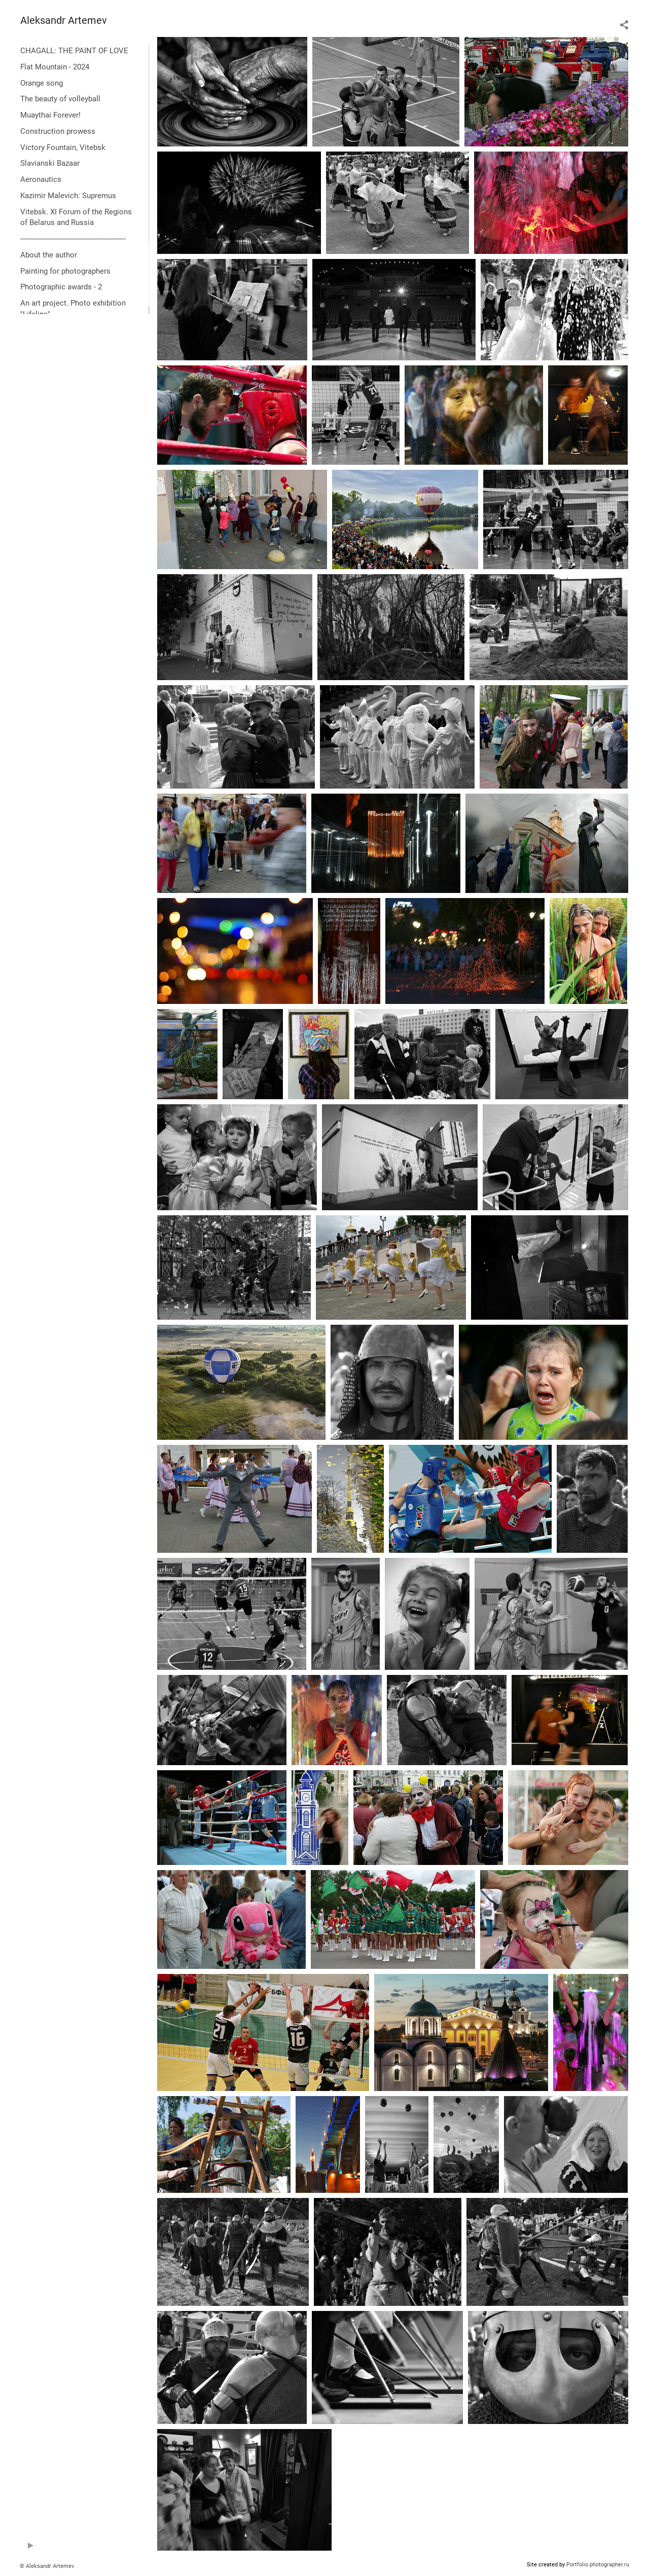  Describe the element at coordinates (40, 179) in the screenshot. I see `Aeronautics` at that location.